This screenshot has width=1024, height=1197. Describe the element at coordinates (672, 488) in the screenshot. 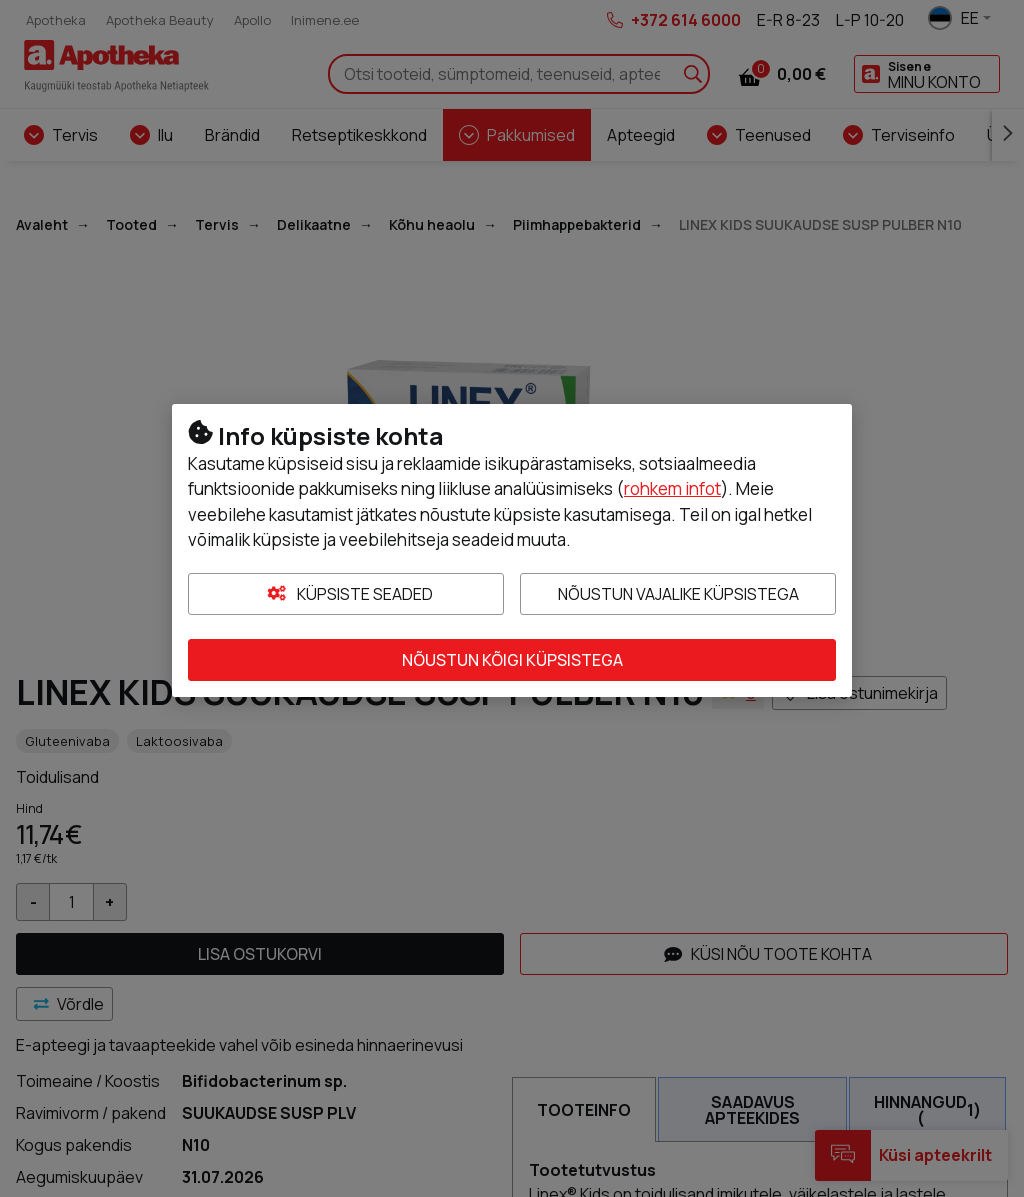

I see `rohkem infot` at that location.